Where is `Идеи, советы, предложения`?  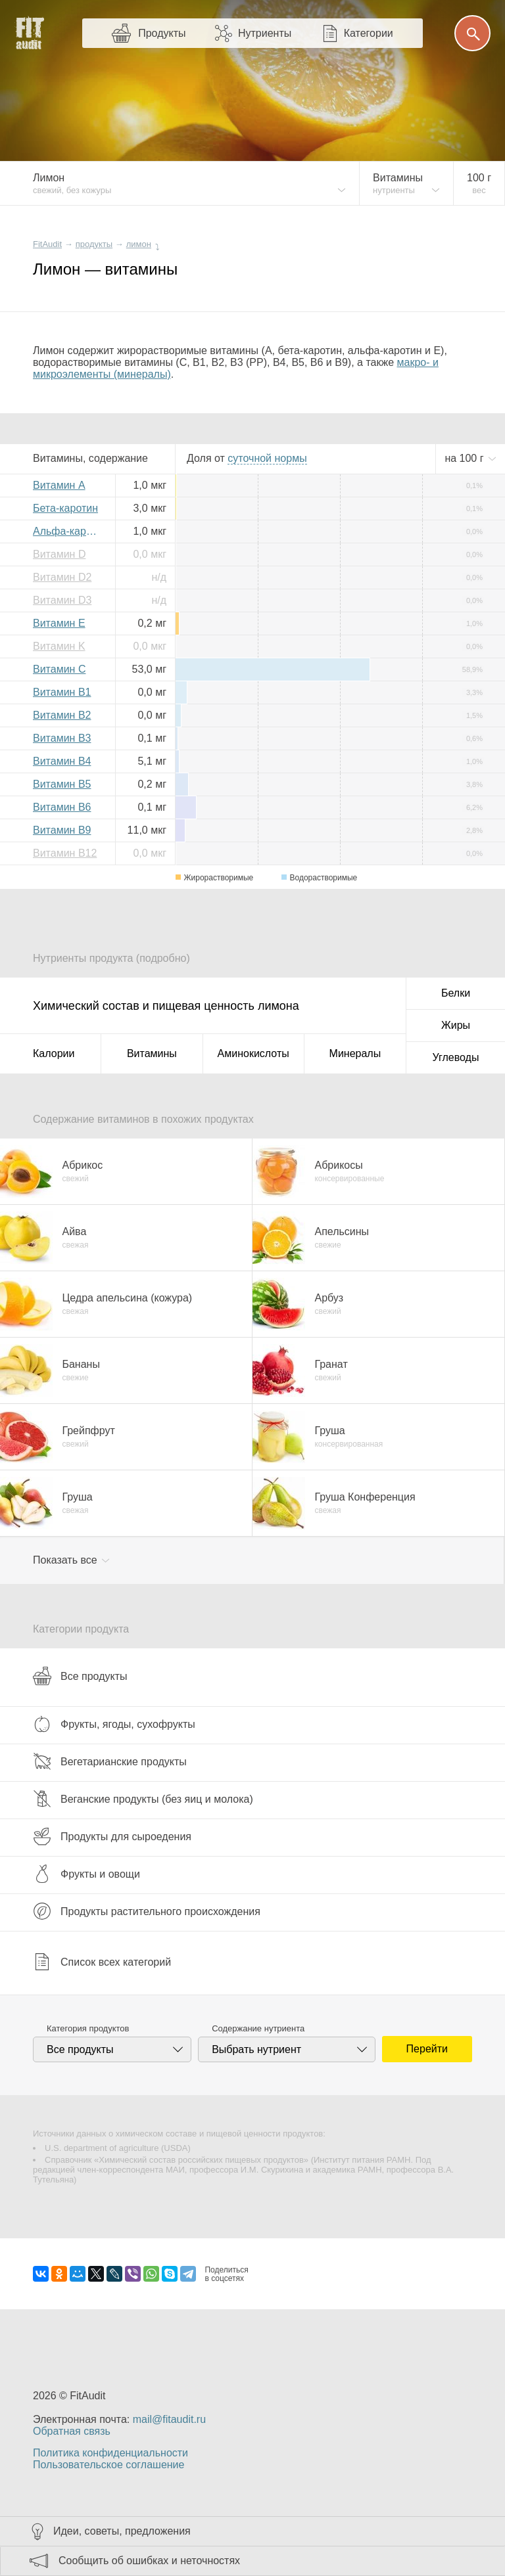 Идеи, советы, предложения is located at coordinates (122, 2531).